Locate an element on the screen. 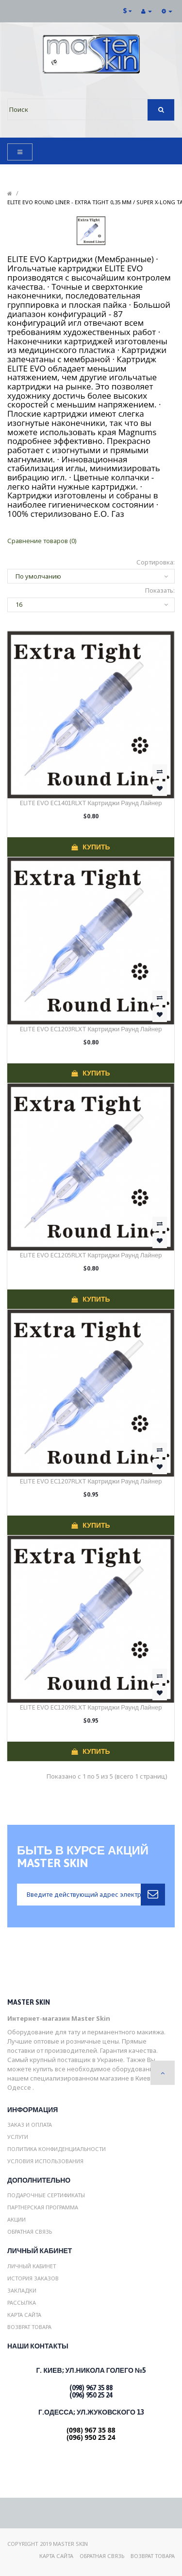  Услуги is located at coordinates (17, 2136).